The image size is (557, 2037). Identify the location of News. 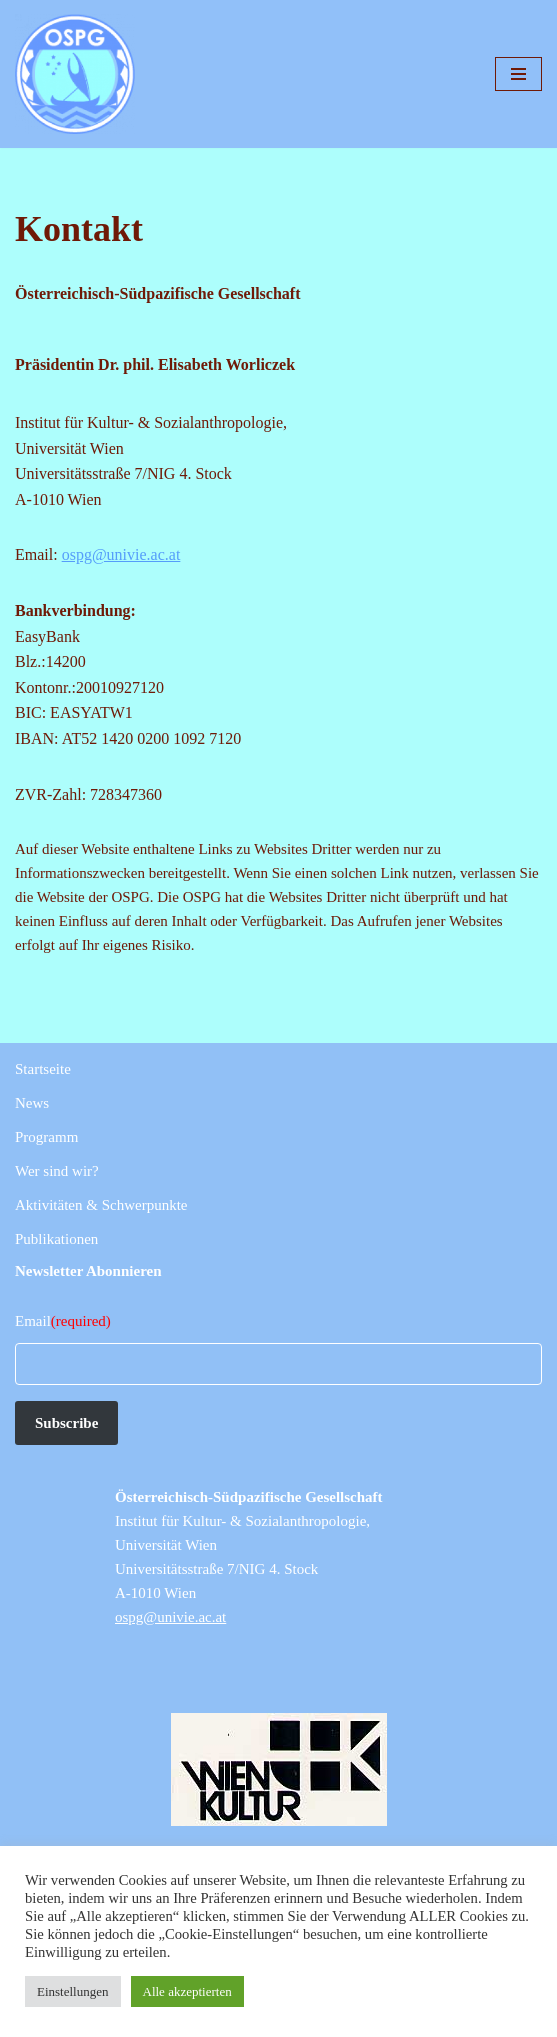
(32, 1103).